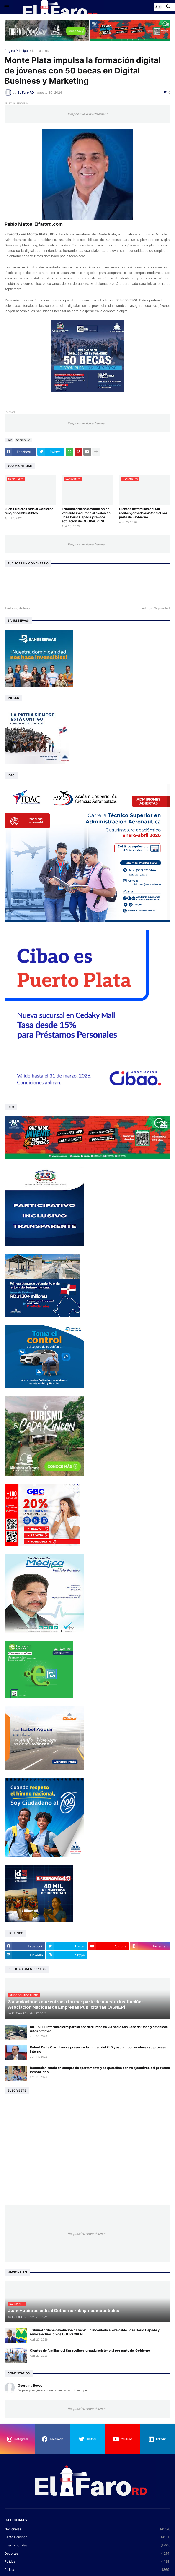  I want to click on Policía, so click(87, 2569).